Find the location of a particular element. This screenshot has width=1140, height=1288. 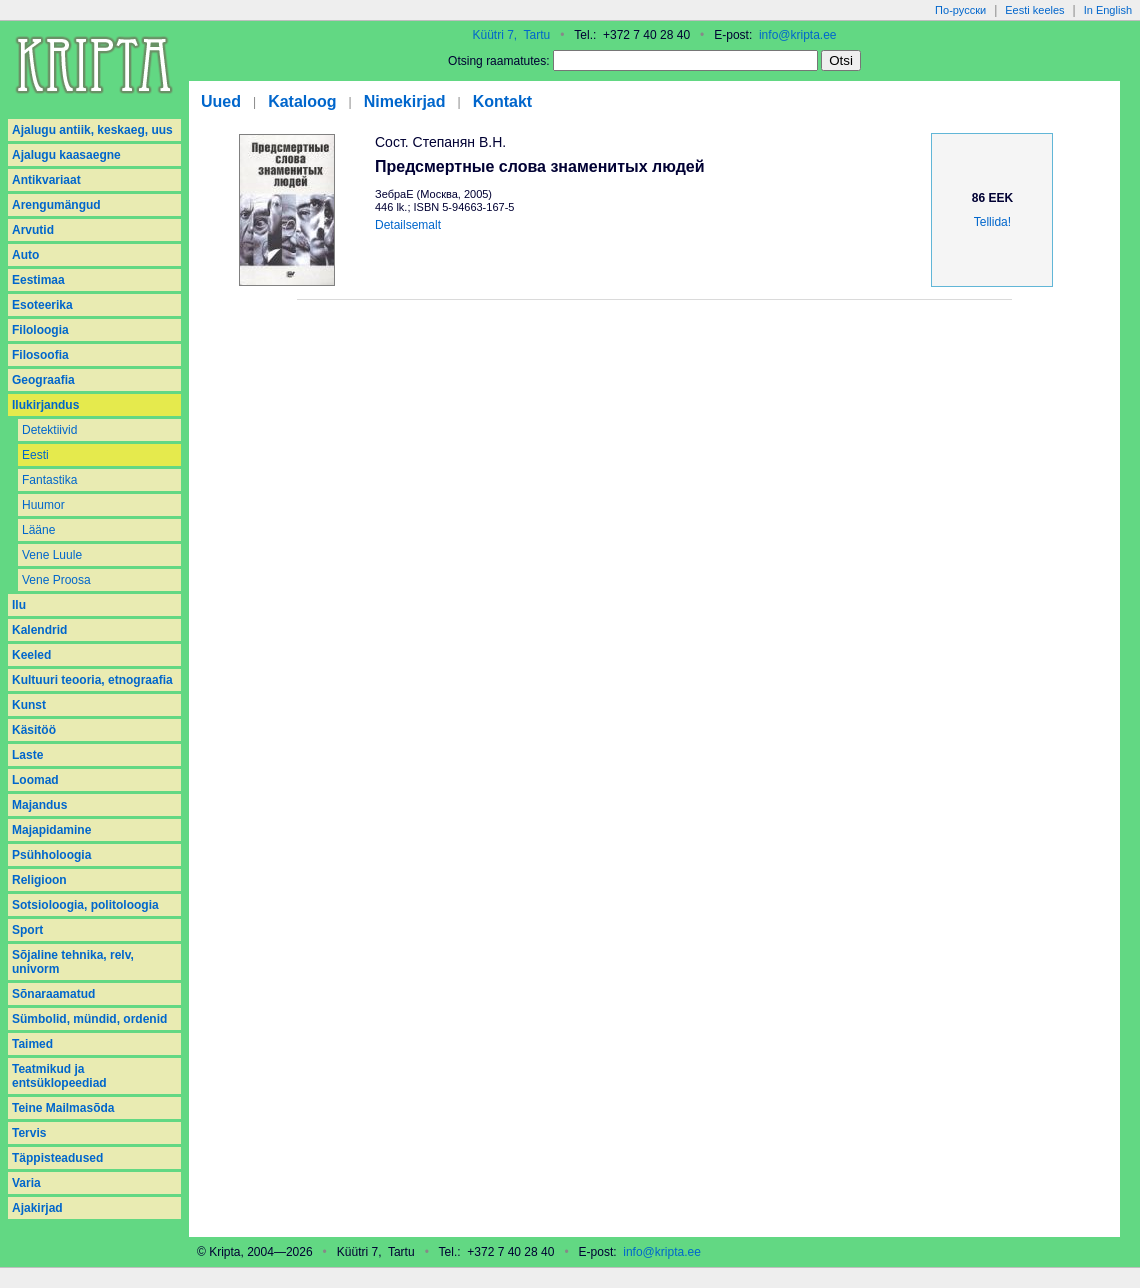

Kataloog is located at coordinates (302, 101).